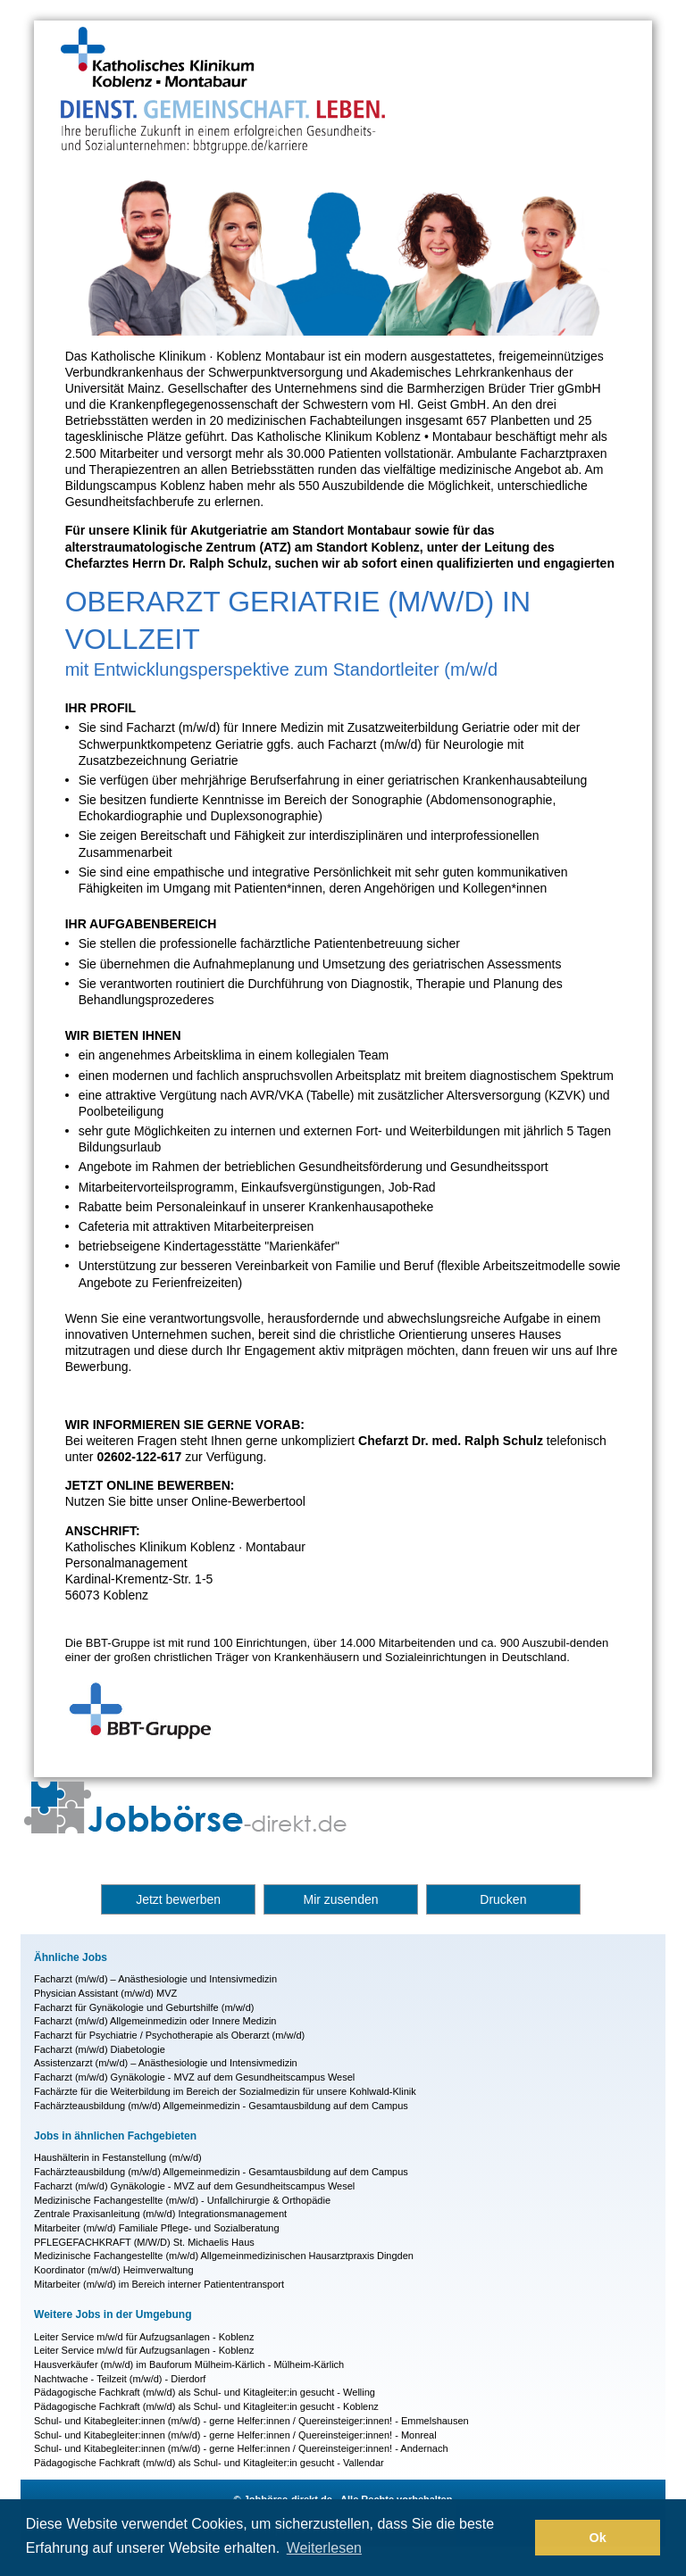 The image size is (686, 2576). What do you see at coordinates (155, 1979) in the screenshot?
I see `Facharzt (m/w/d) – Anästhesiologie und Intensivmedizin` at bounding box center [155, 1979].